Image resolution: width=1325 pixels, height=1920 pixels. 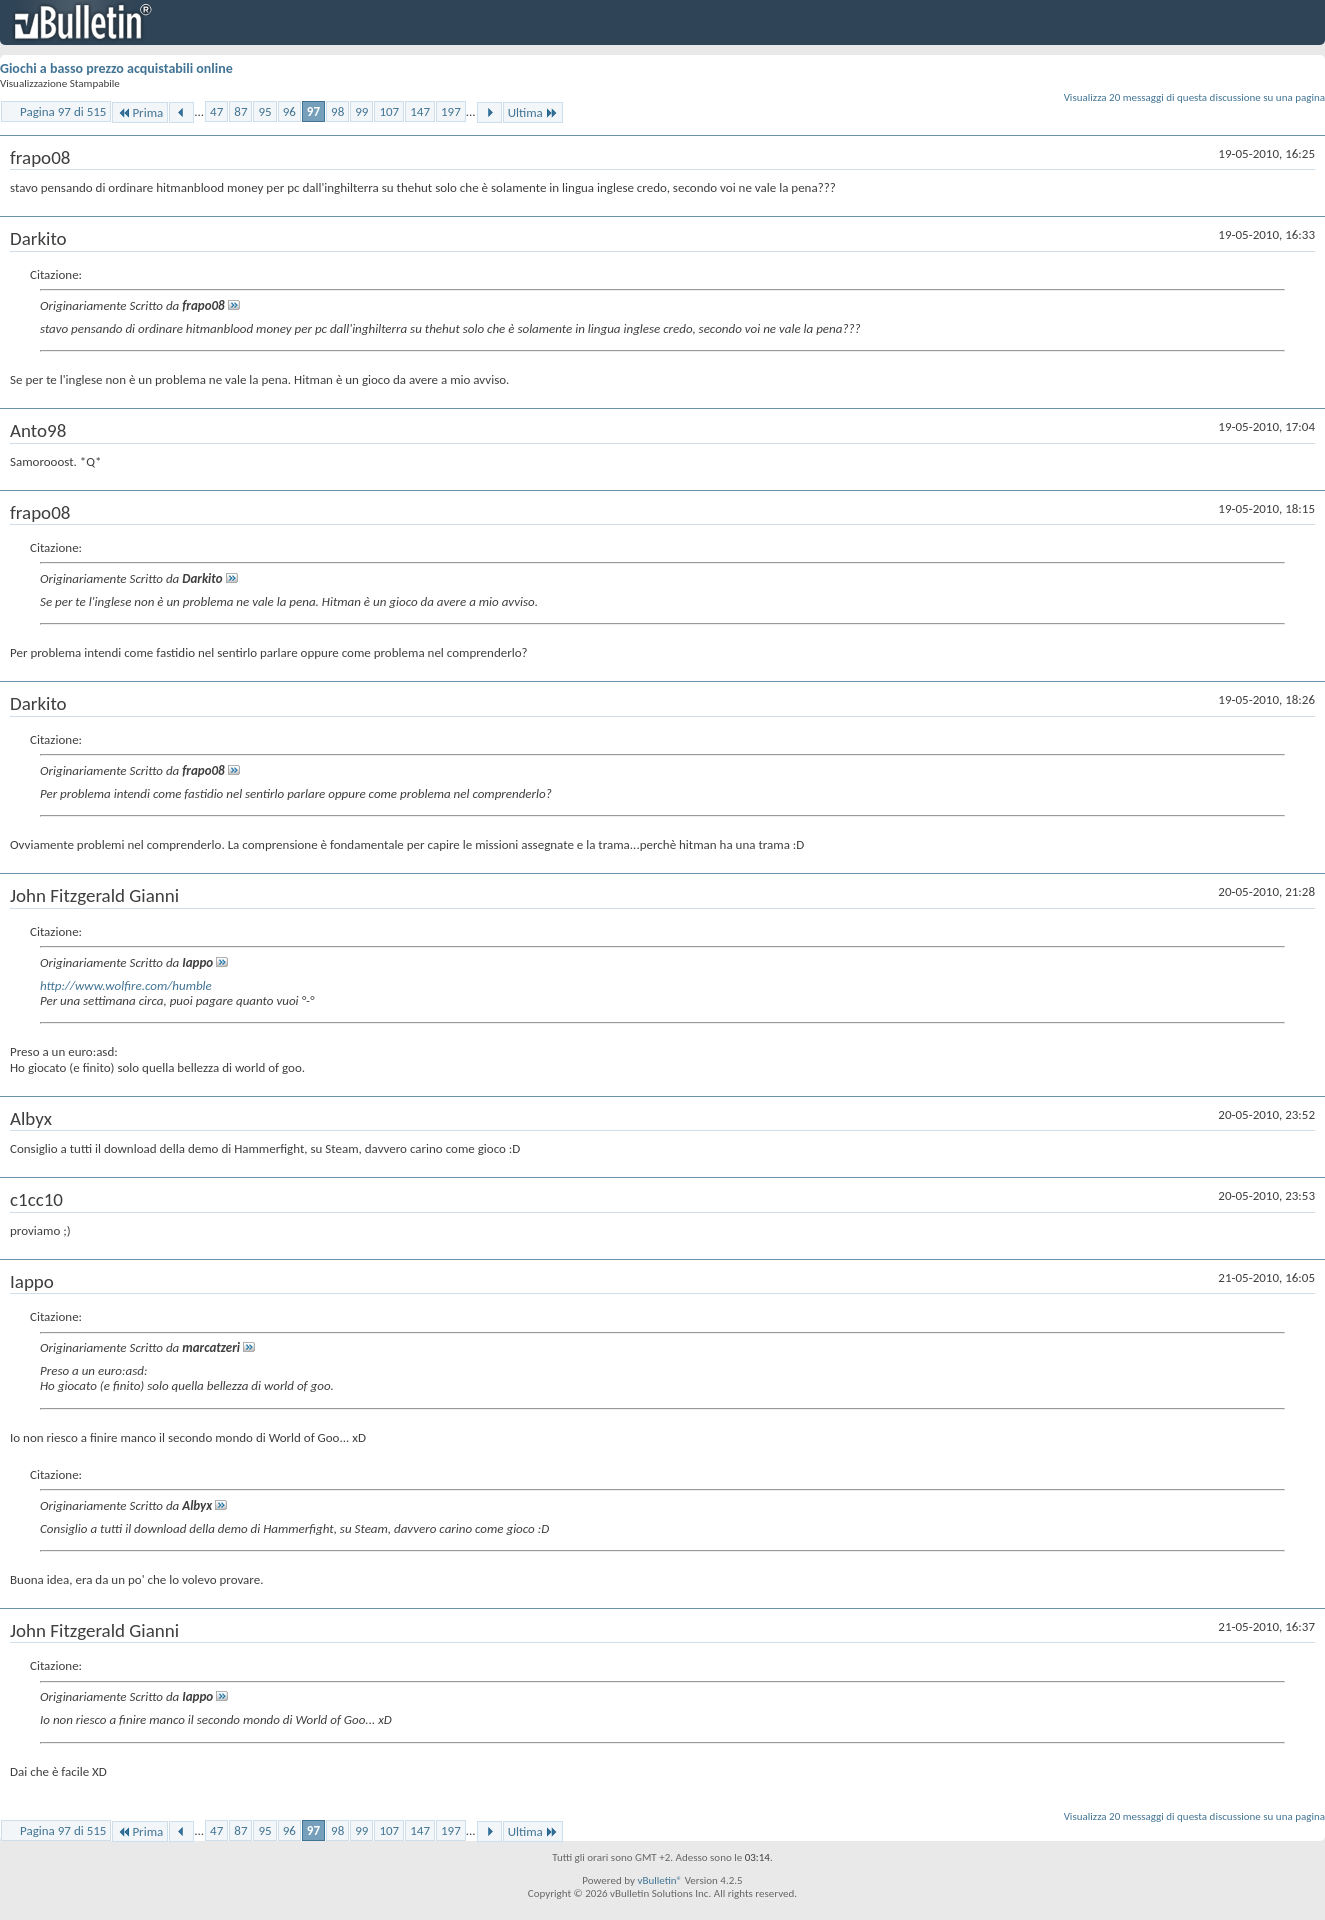 I want to click on http://www.wolfire.com/humble, so click(x=126, y=985).